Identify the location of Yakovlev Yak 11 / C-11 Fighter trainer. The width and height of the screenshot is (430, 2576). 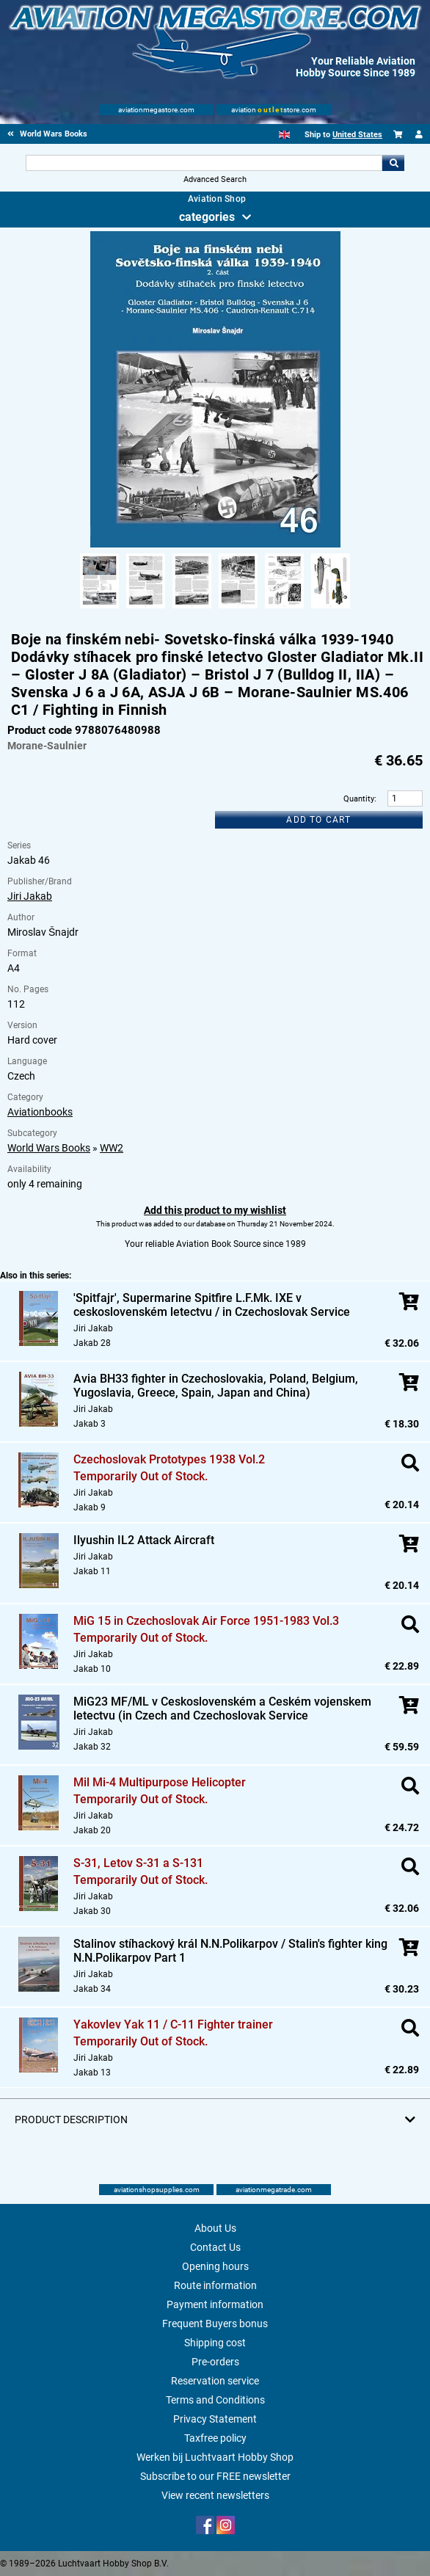
(173, 2024).